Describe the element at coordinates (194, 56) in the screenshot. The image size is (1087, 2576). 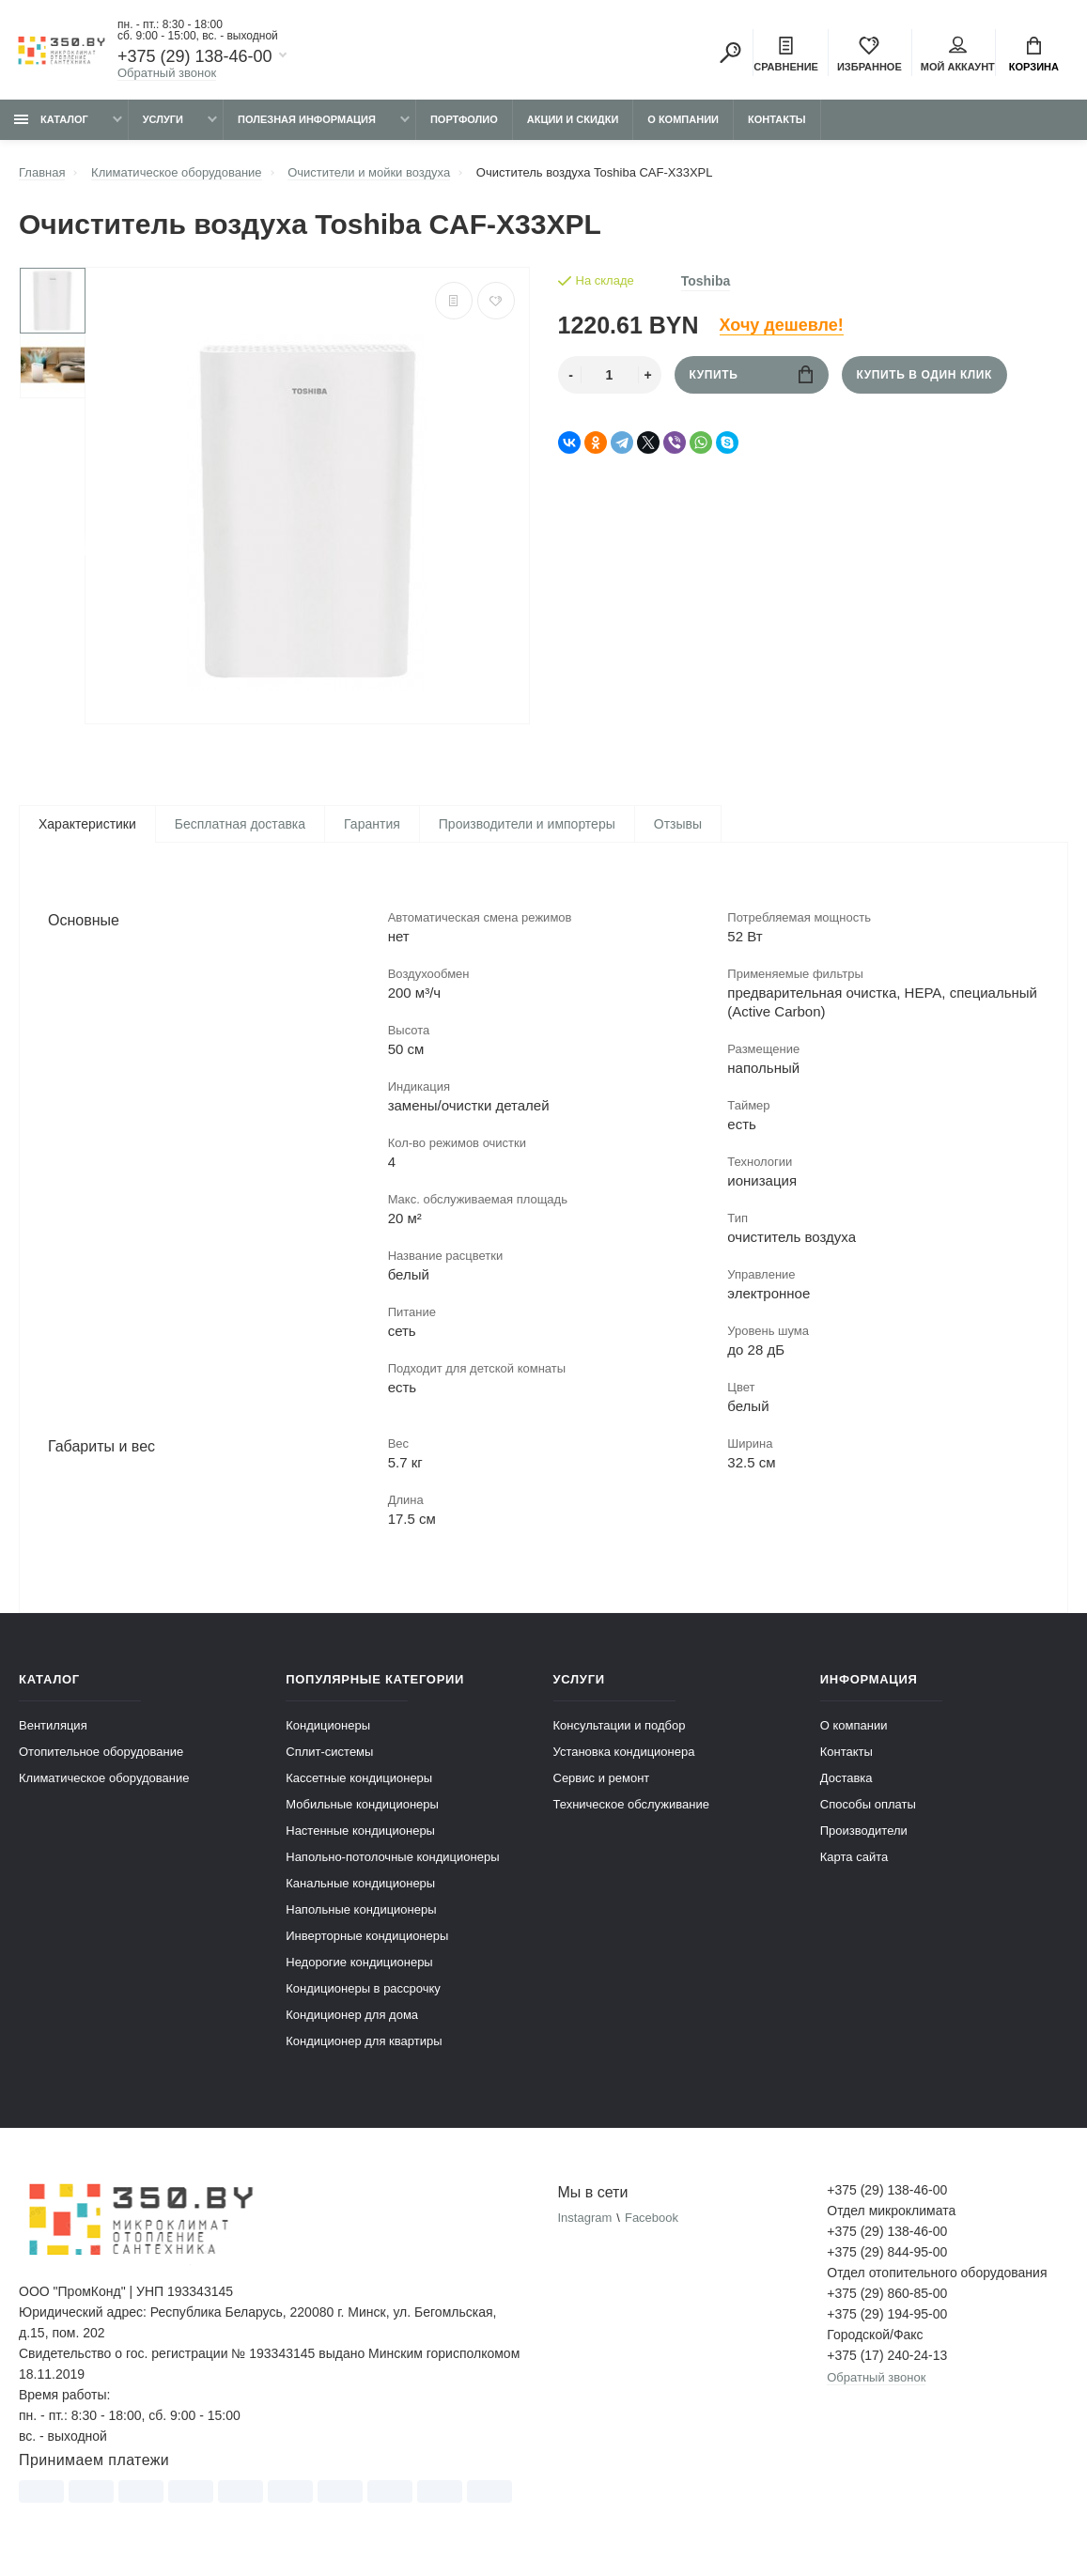
I see `+375 (29) 138-46-00` at that location.